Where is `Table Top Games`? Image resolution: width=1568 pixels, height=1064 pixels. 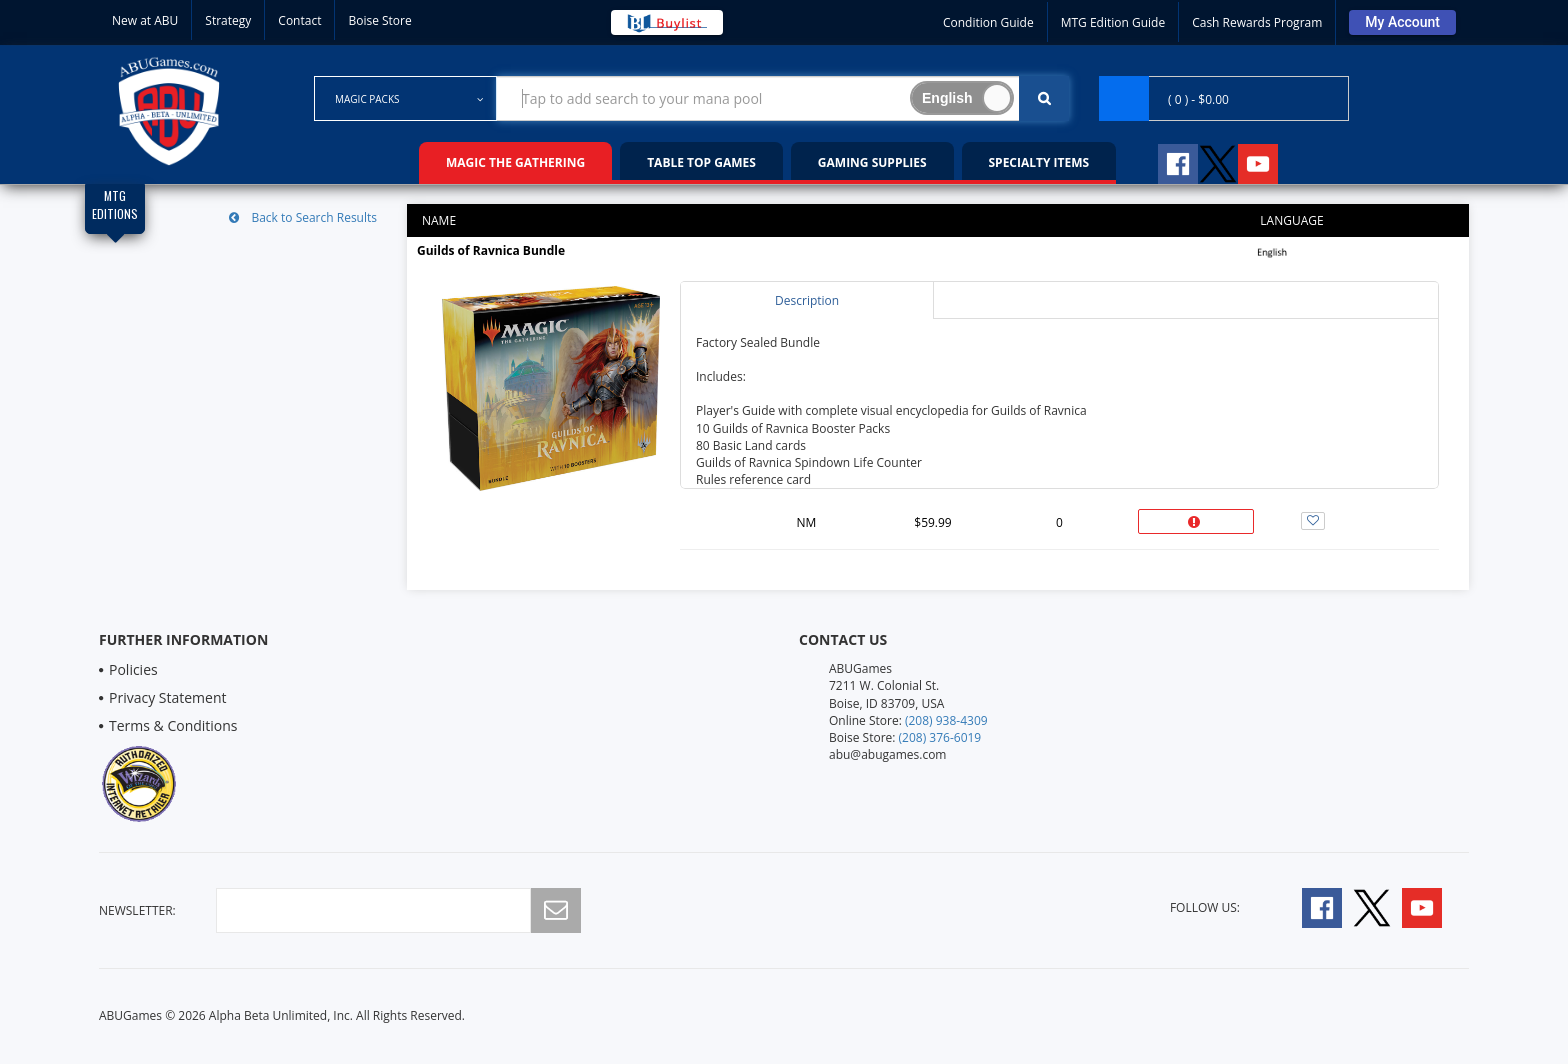 Table Top Games is located at coordinates (701, 162).